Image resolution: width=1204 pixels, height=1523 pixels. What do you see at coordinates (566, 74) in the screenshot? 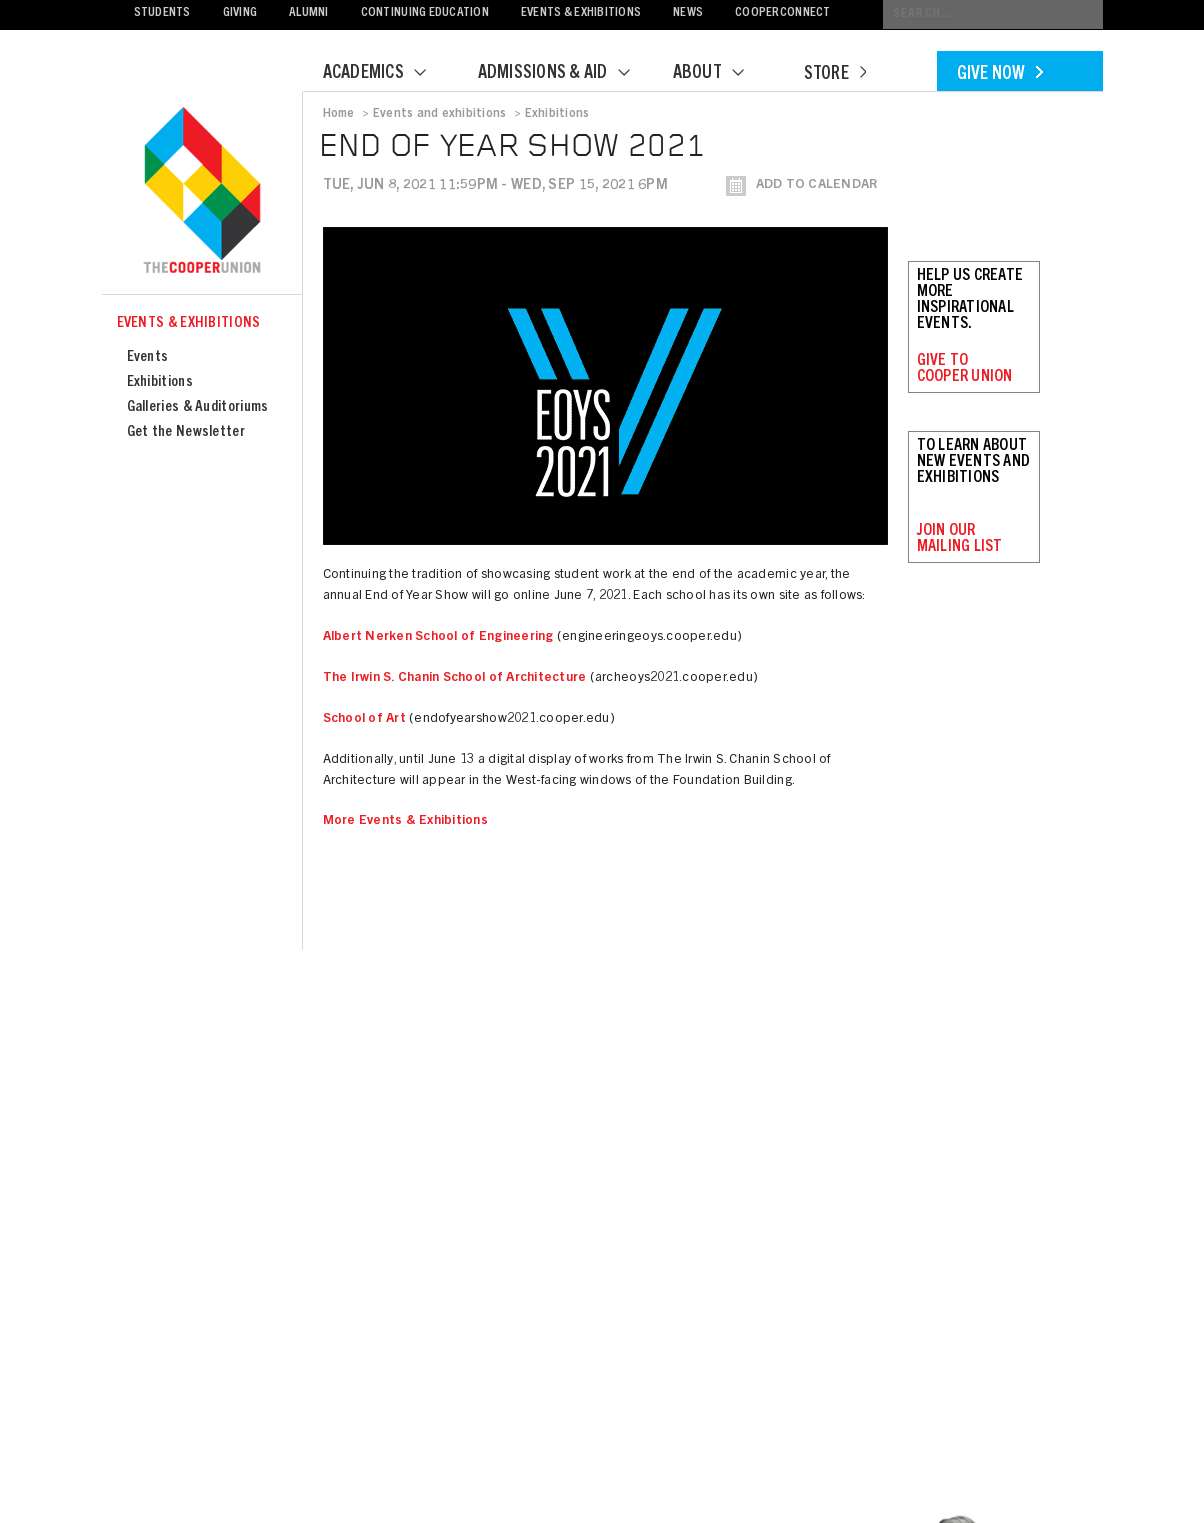
I see `Admissions & Aid` at bounding box center [566, 74].